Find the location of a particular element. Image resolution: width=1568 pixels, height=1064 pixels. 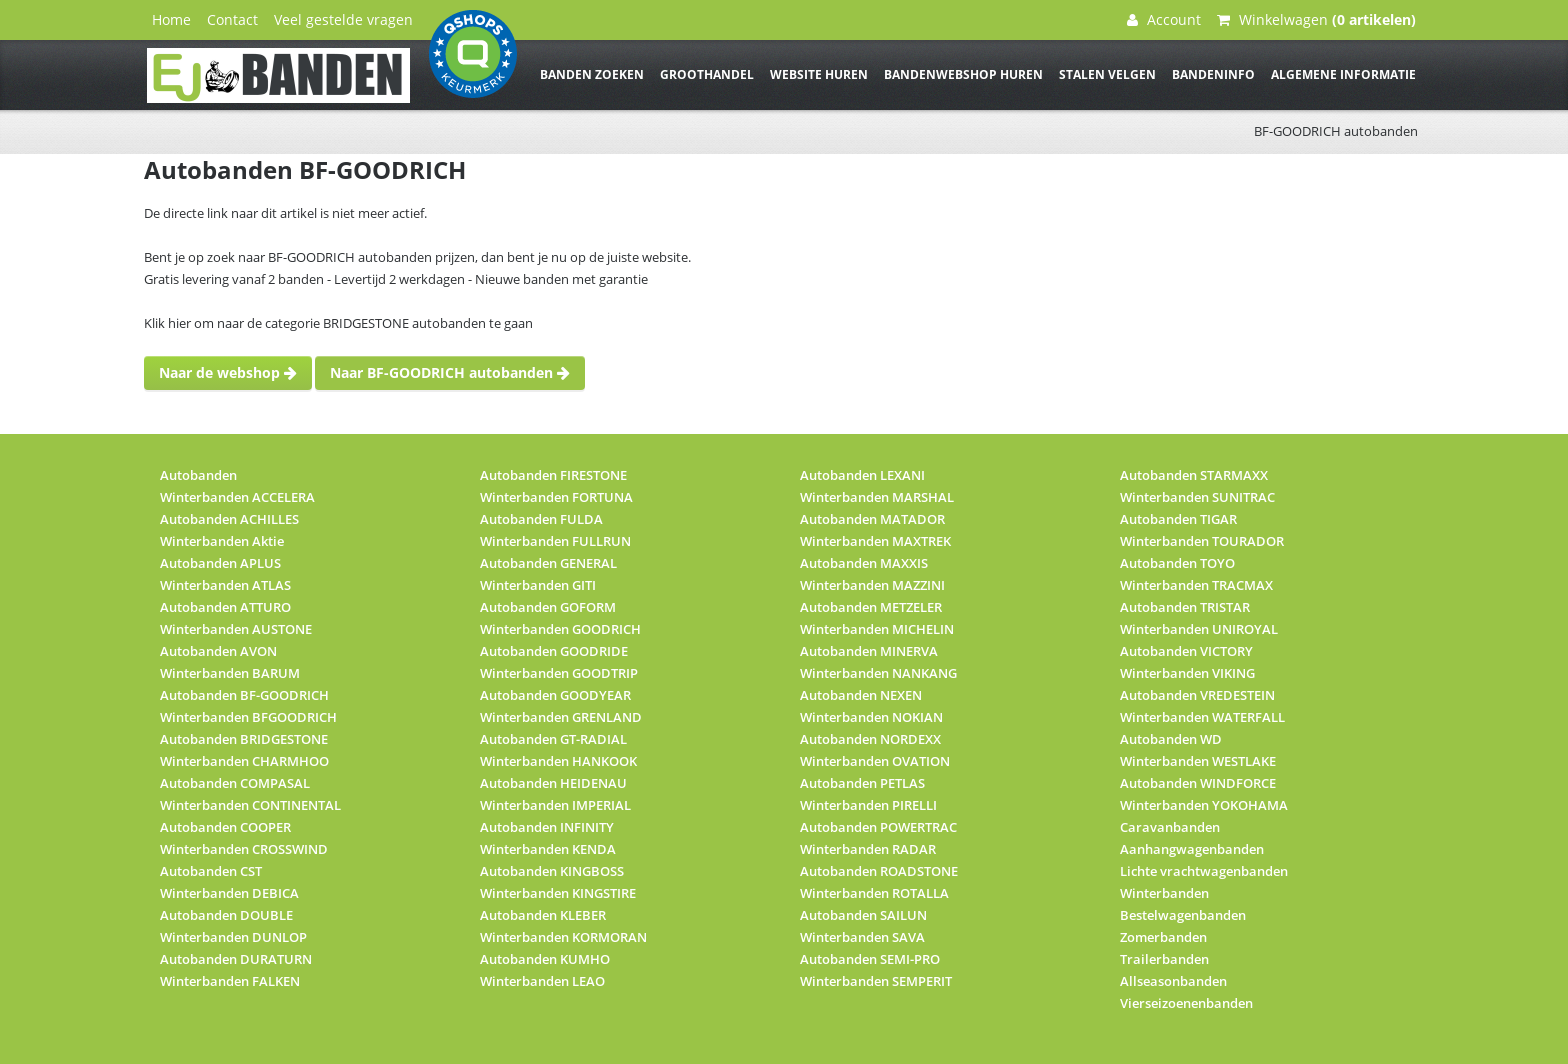

Winterbanden MAZZINI is located at coordinates (872, 585).